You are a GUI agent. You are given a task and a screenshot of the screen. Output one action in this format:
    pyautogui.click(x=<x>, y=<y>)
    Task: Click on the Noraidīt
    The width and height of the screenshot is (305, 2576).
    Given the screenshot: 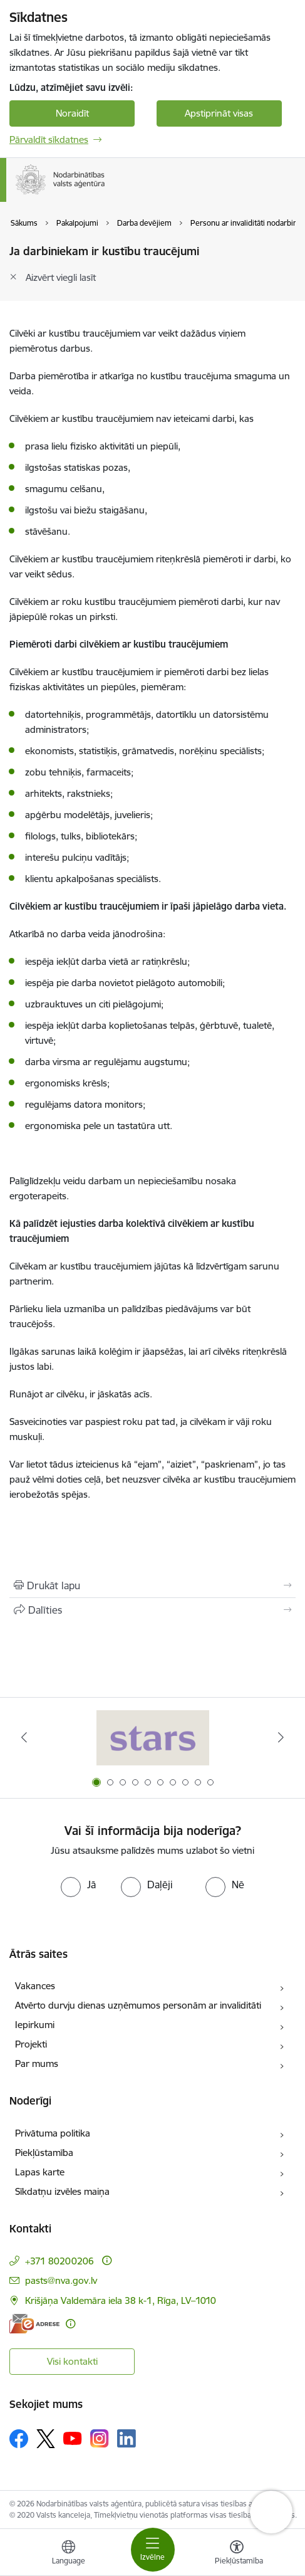 What is the action you would take?
    pyautogui.click(x=72, y=113)
    